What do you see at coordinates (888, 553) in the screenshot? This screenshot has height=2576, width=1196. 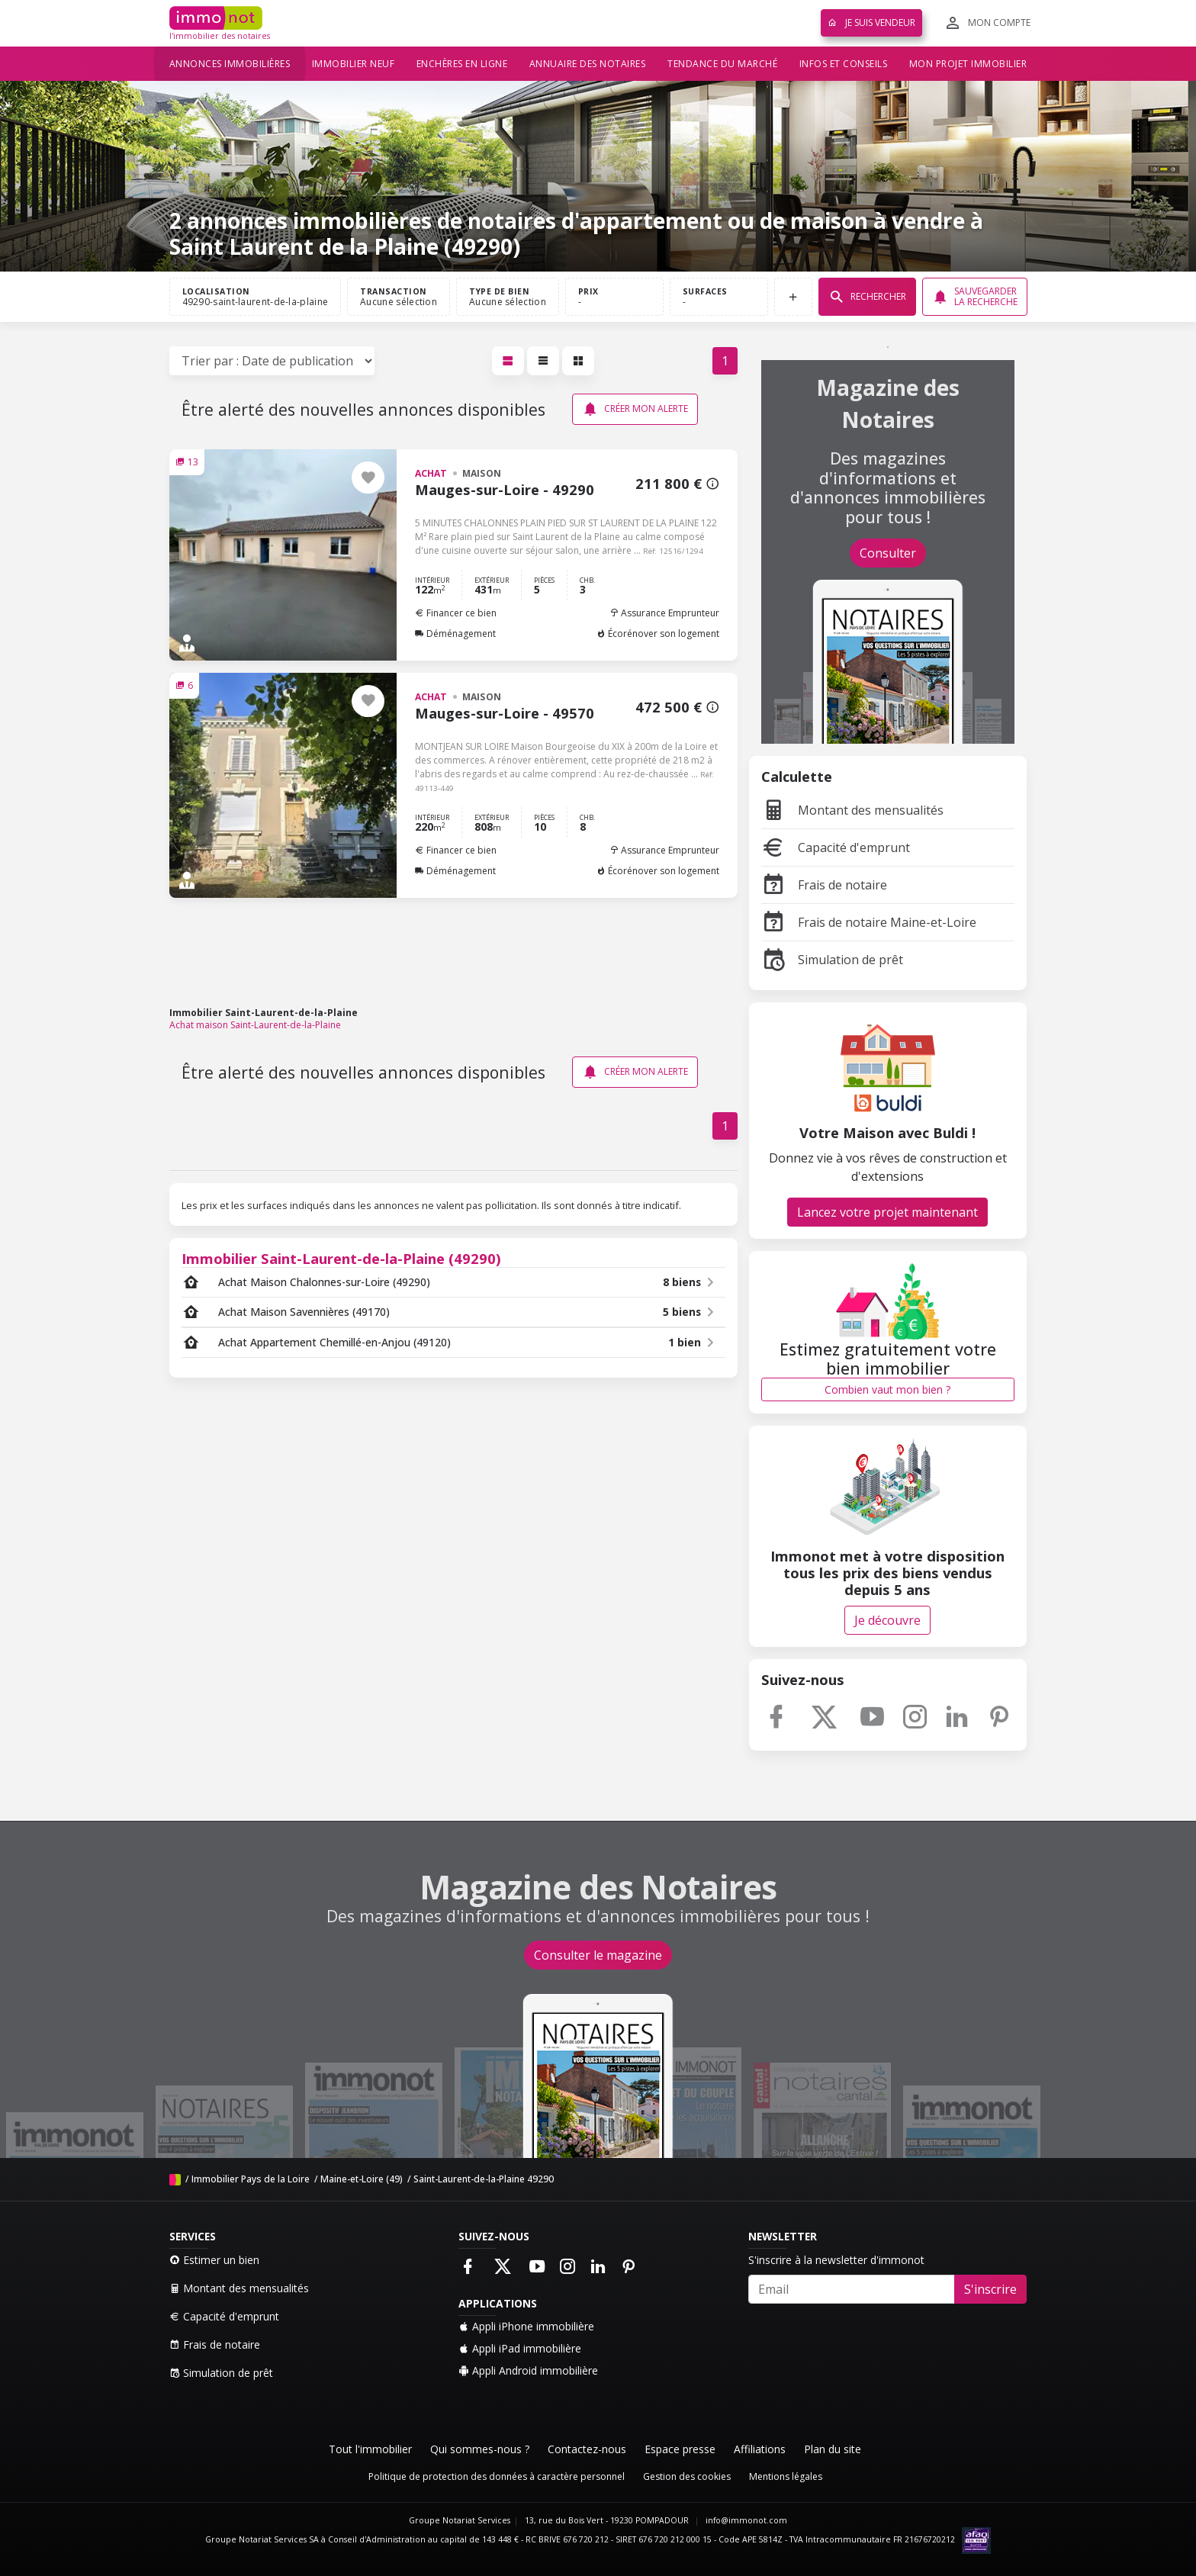 I see `Consulter` at bounding box center [888, 553].